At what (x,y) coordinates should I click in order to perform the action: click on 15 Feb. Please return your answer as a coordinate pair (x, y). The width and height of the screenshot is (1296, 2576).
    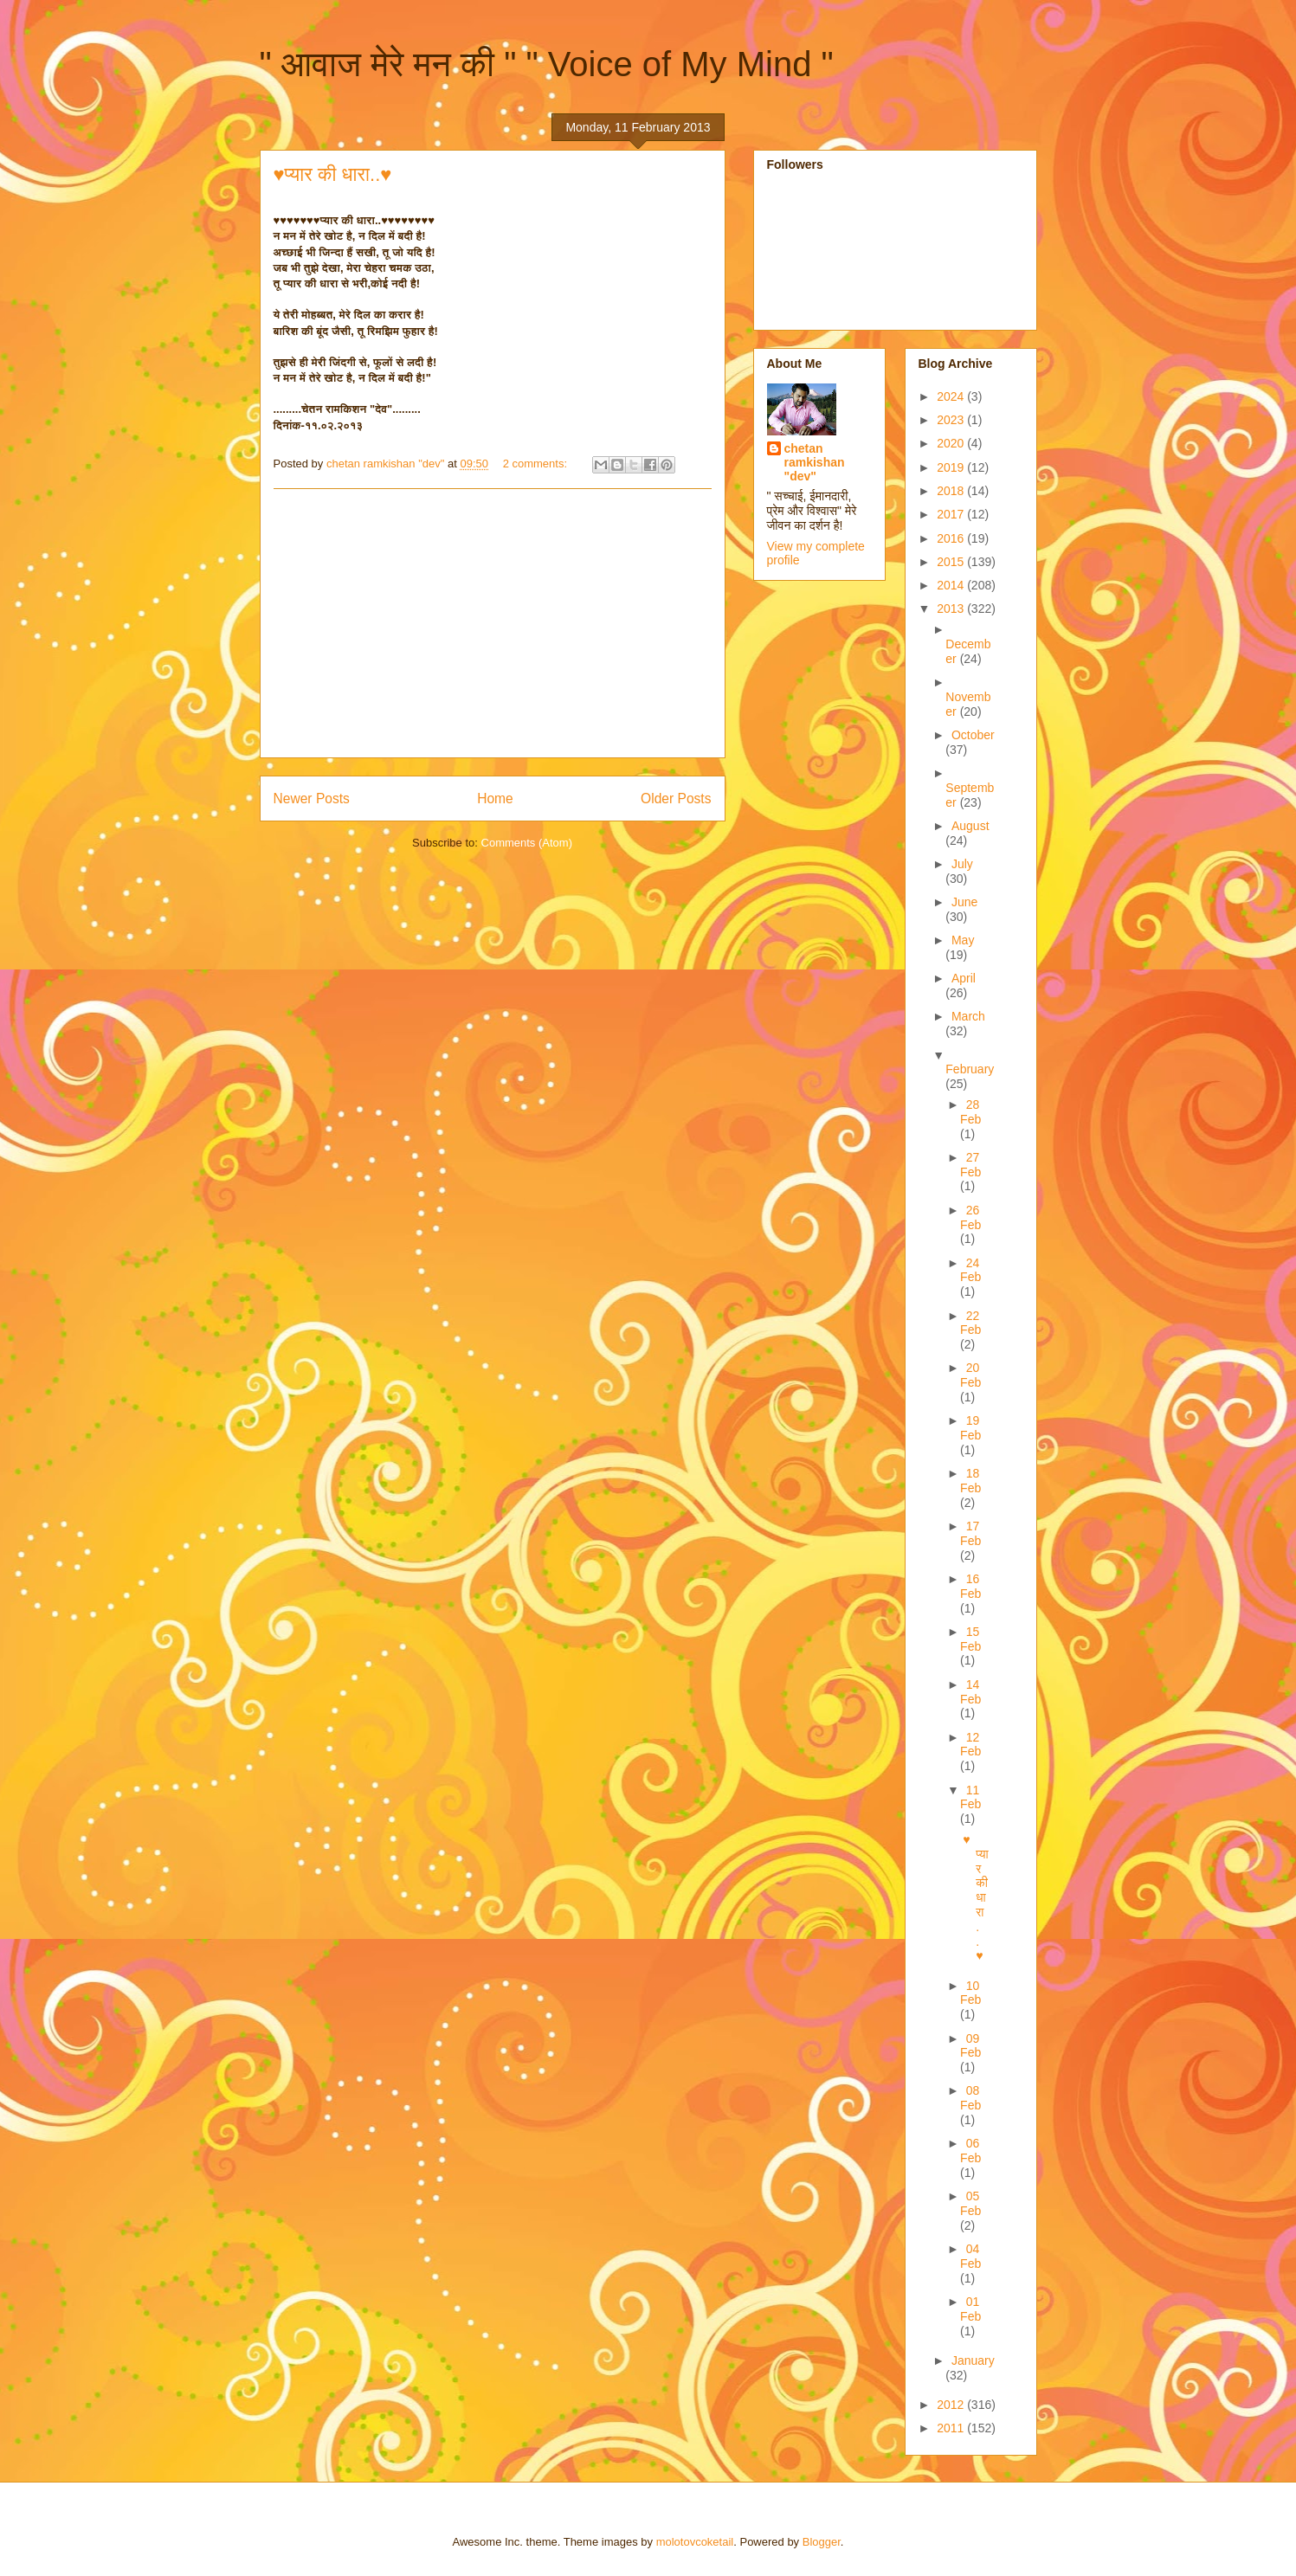
    Looking at the image, I should click on (970, 1639).